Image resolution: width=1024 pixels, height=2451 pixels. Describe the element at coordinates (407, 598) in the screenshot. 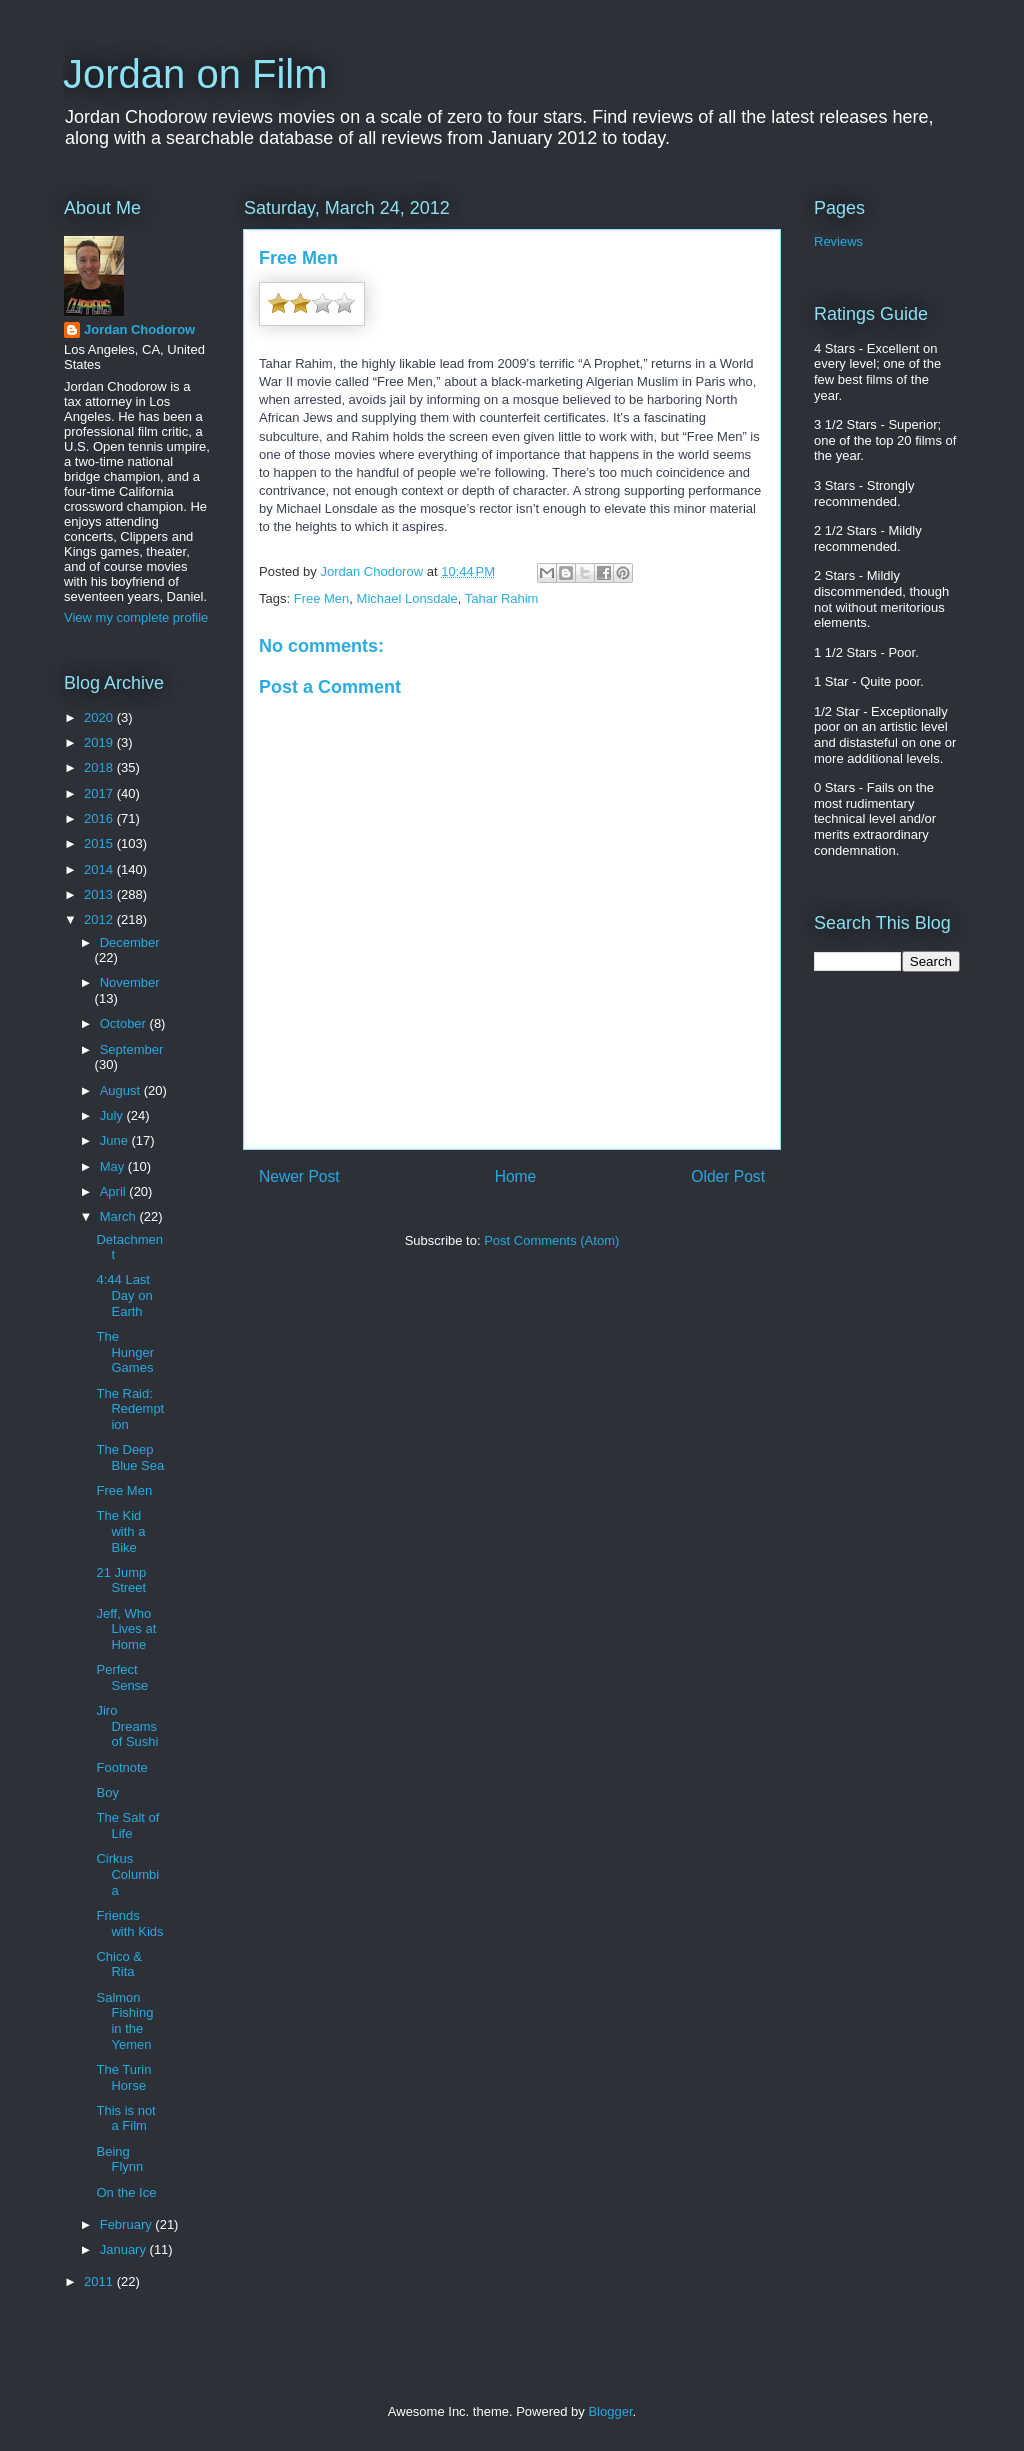

I see `Michael Lonsdale` at that location.